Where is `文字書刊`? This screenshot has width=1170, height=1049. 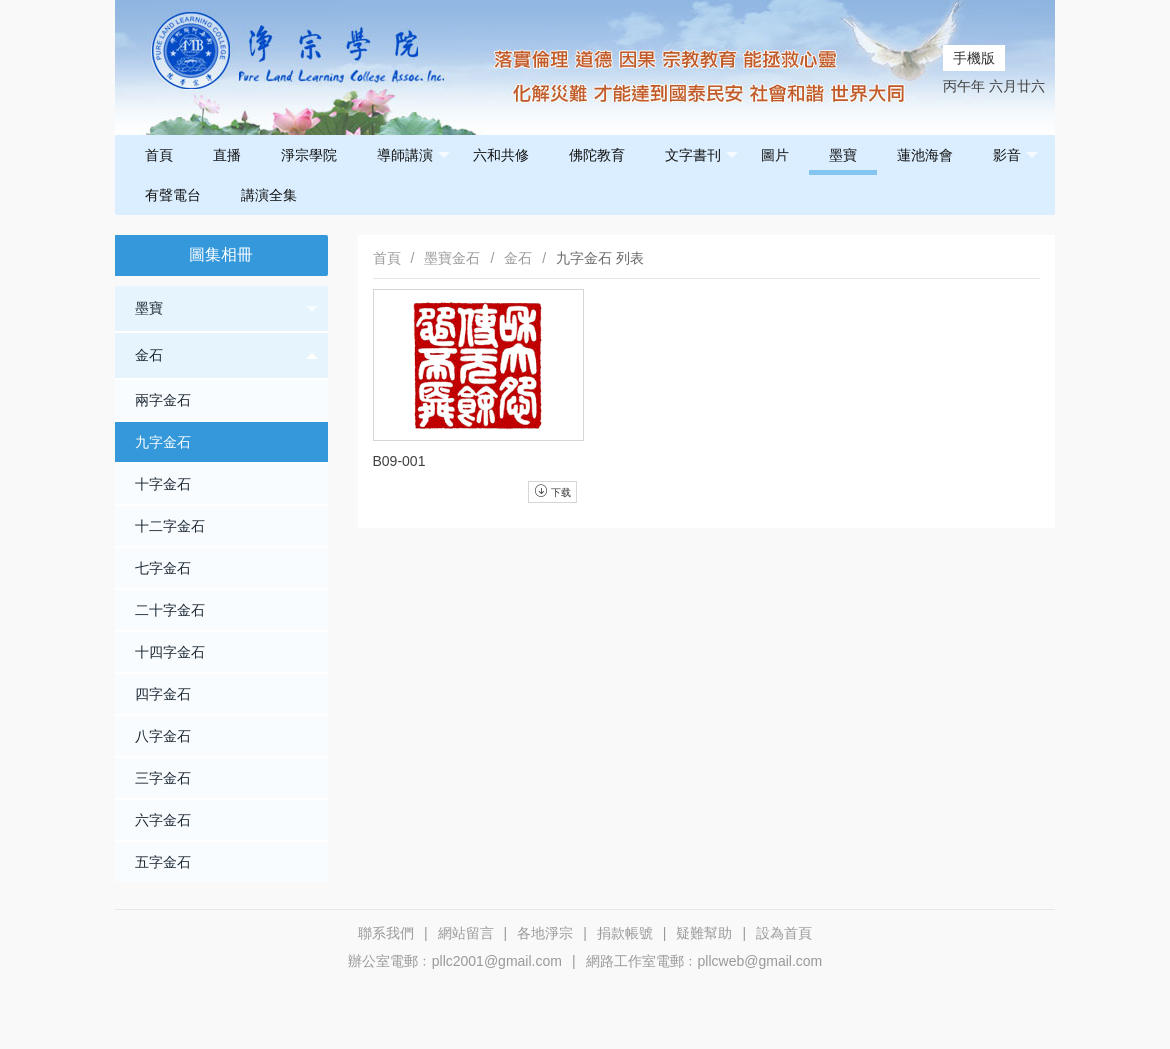 文字書刊 is located at coordinates (701, 155).